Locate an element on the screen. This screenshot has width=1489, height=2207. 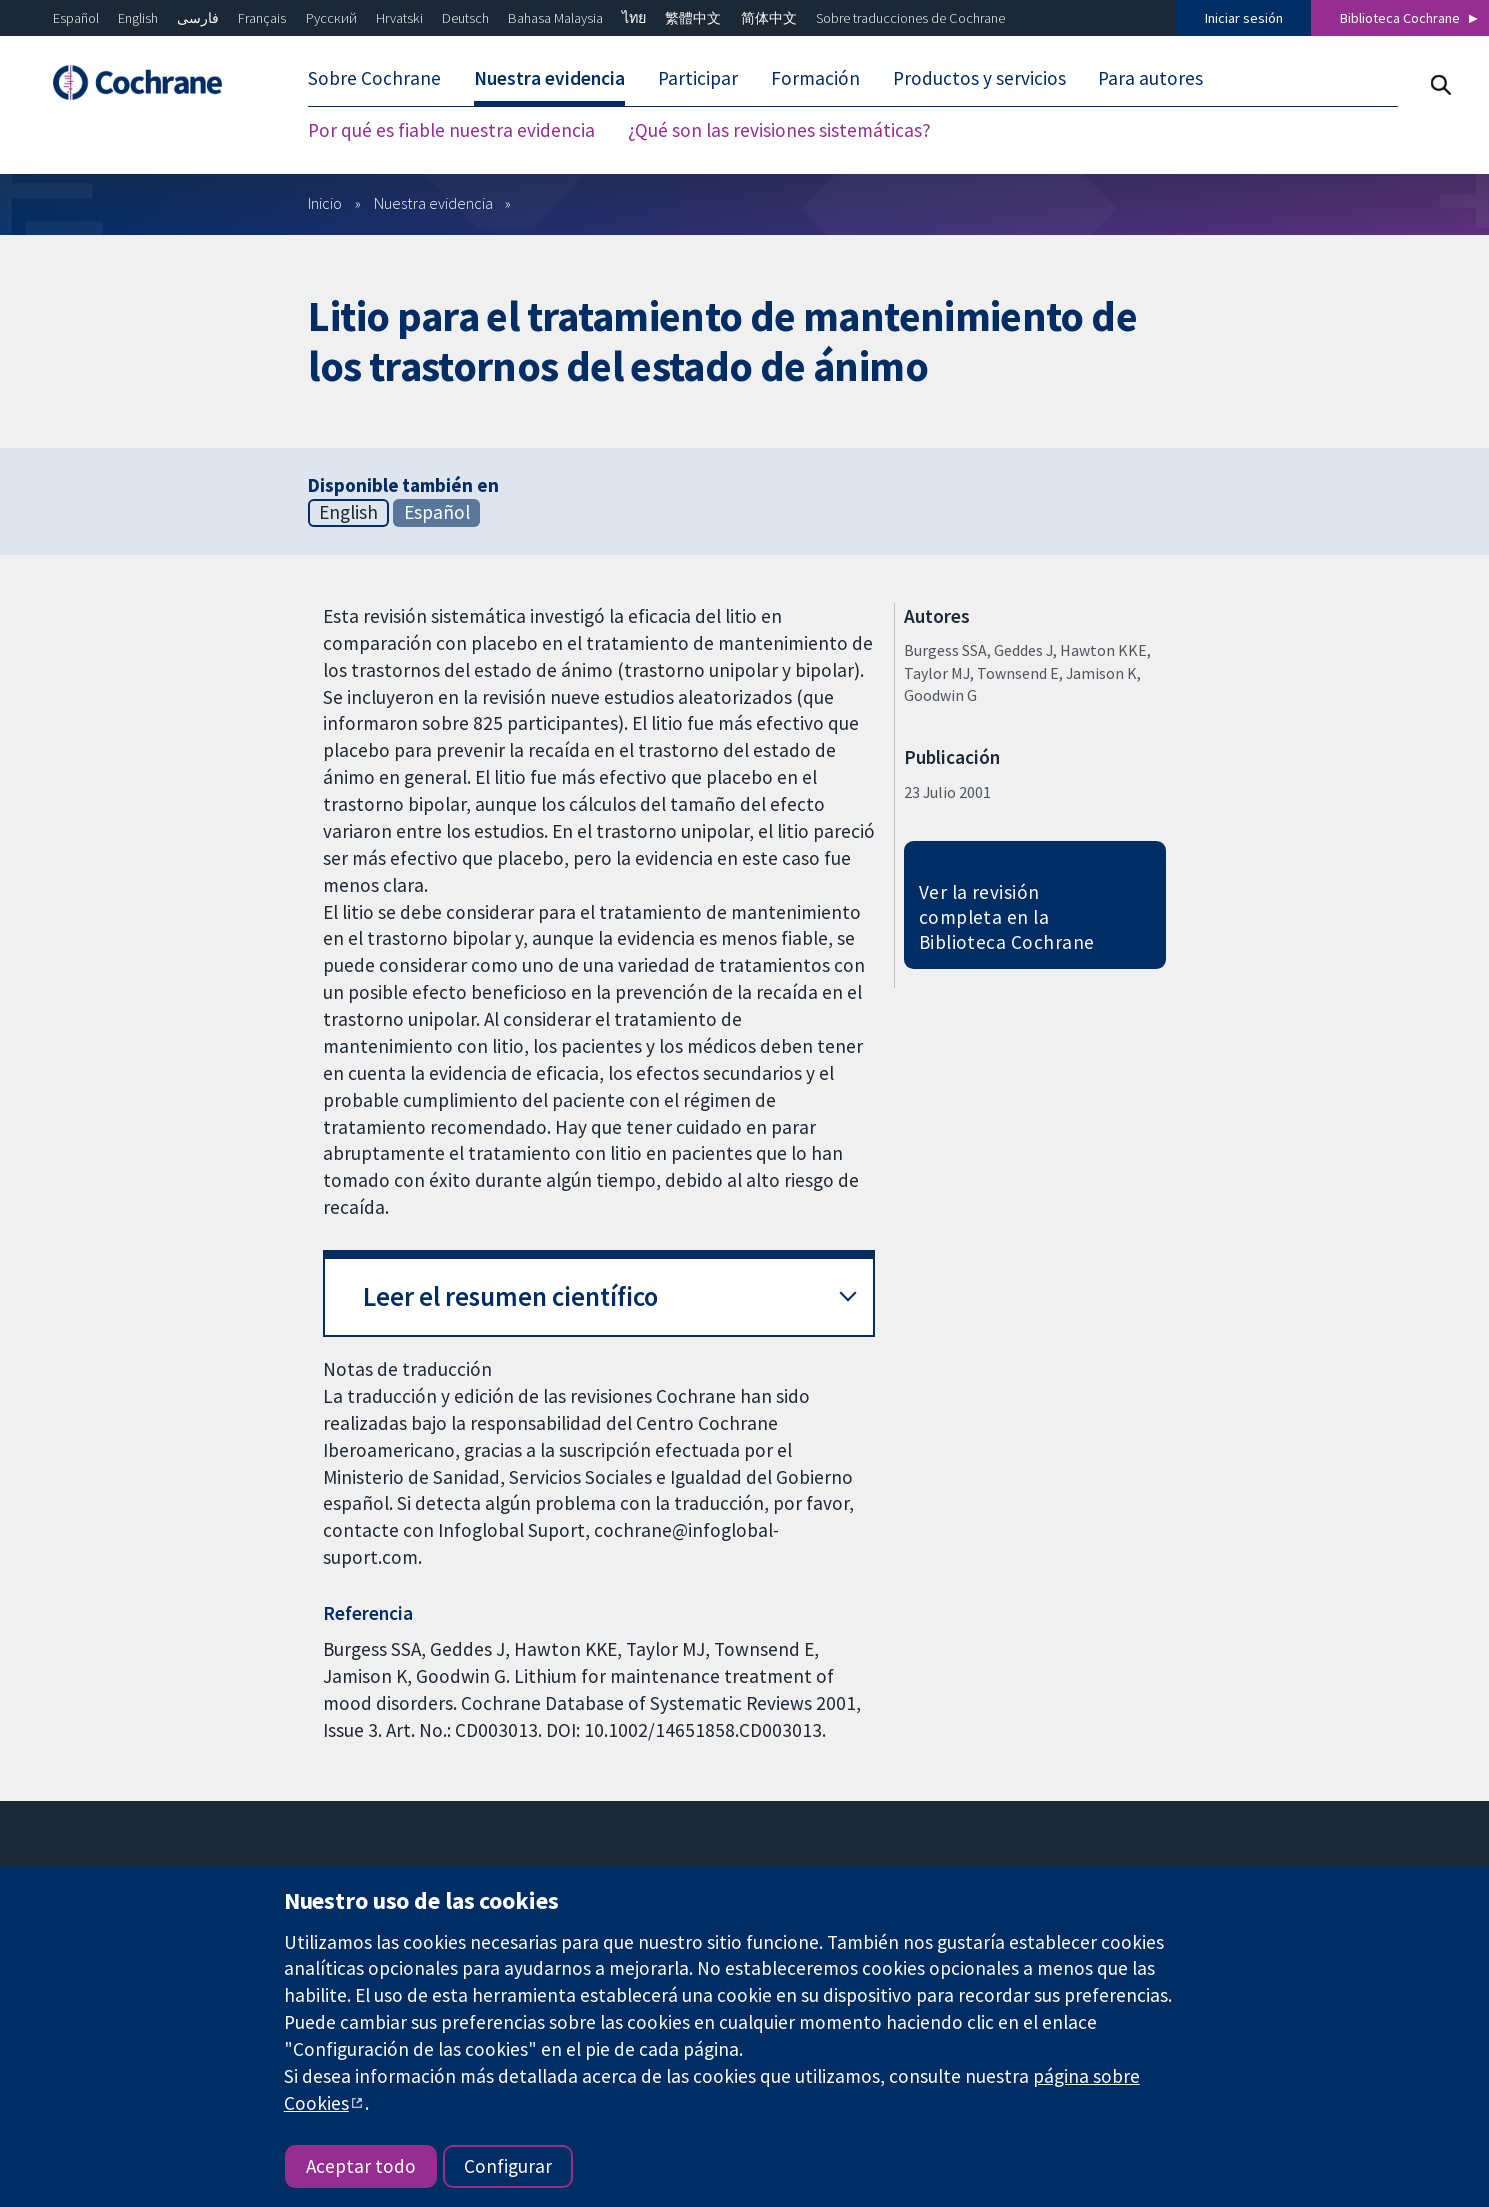
English is located at coordinates (138, 18).